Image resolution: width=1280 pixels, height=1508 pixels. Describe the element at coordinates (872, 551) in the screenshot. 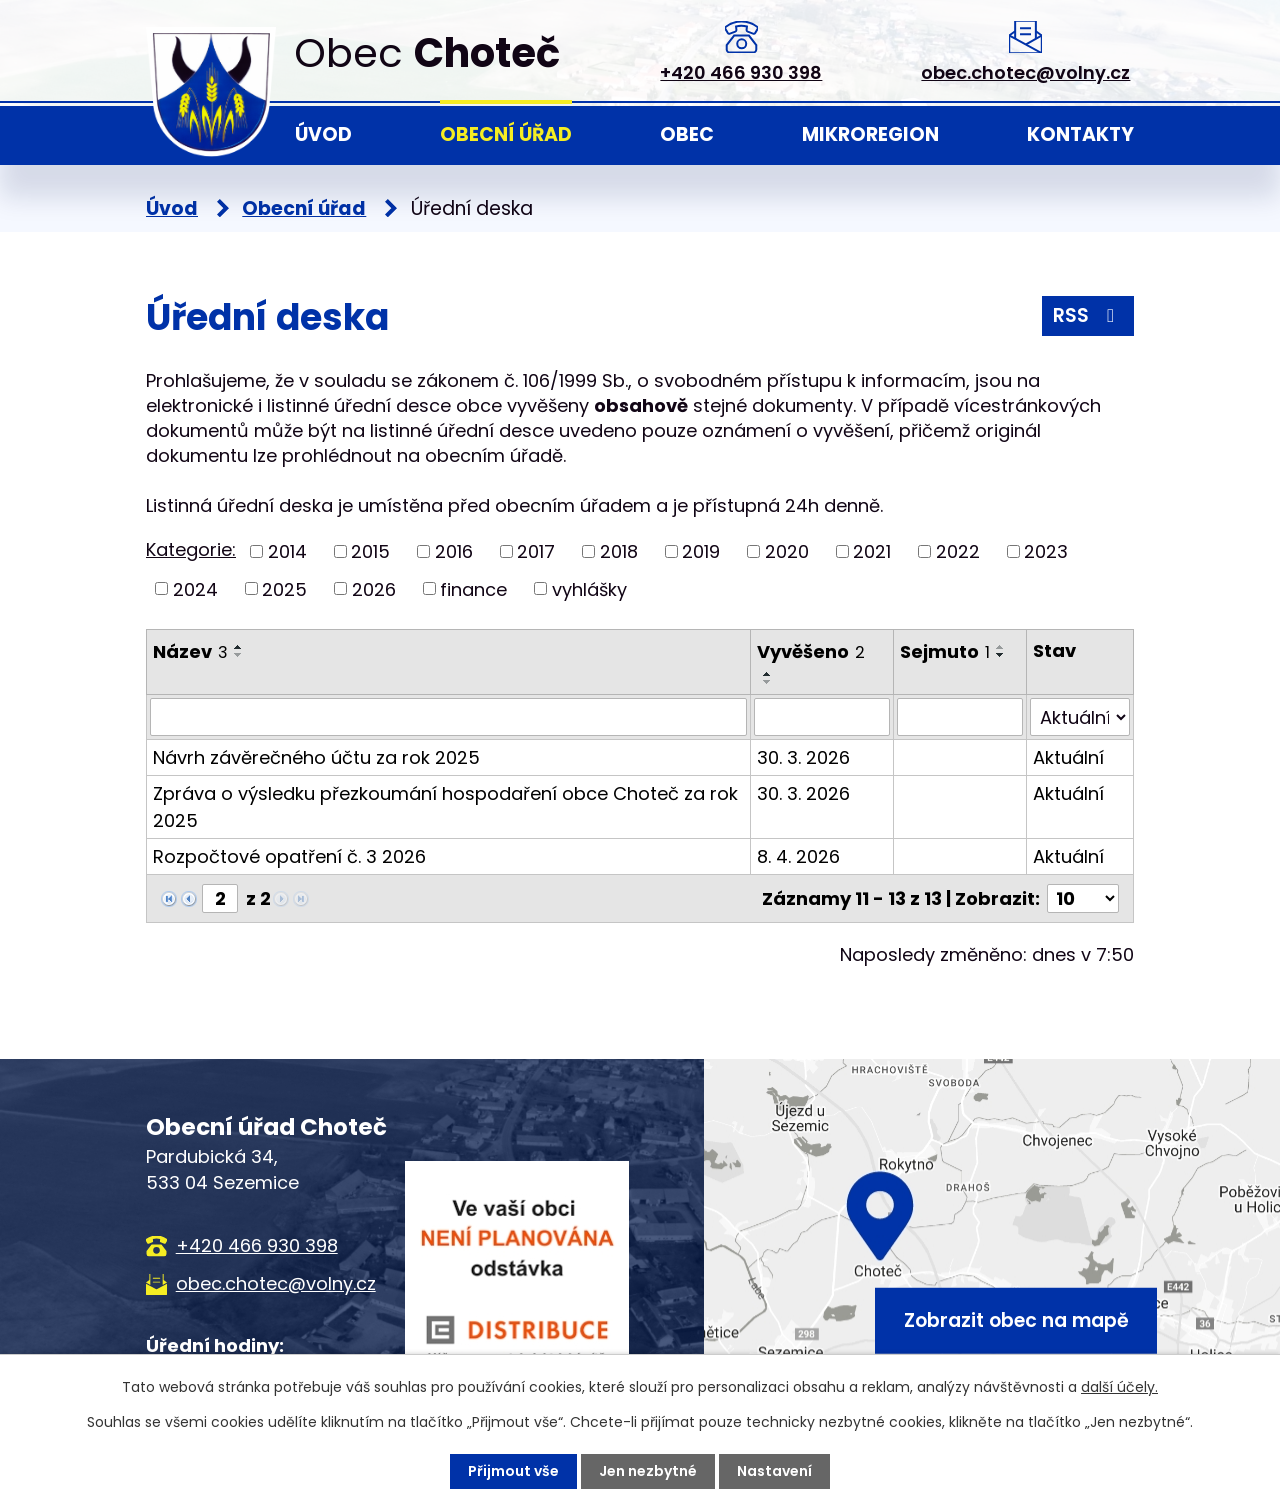

I see `2021` at that location.